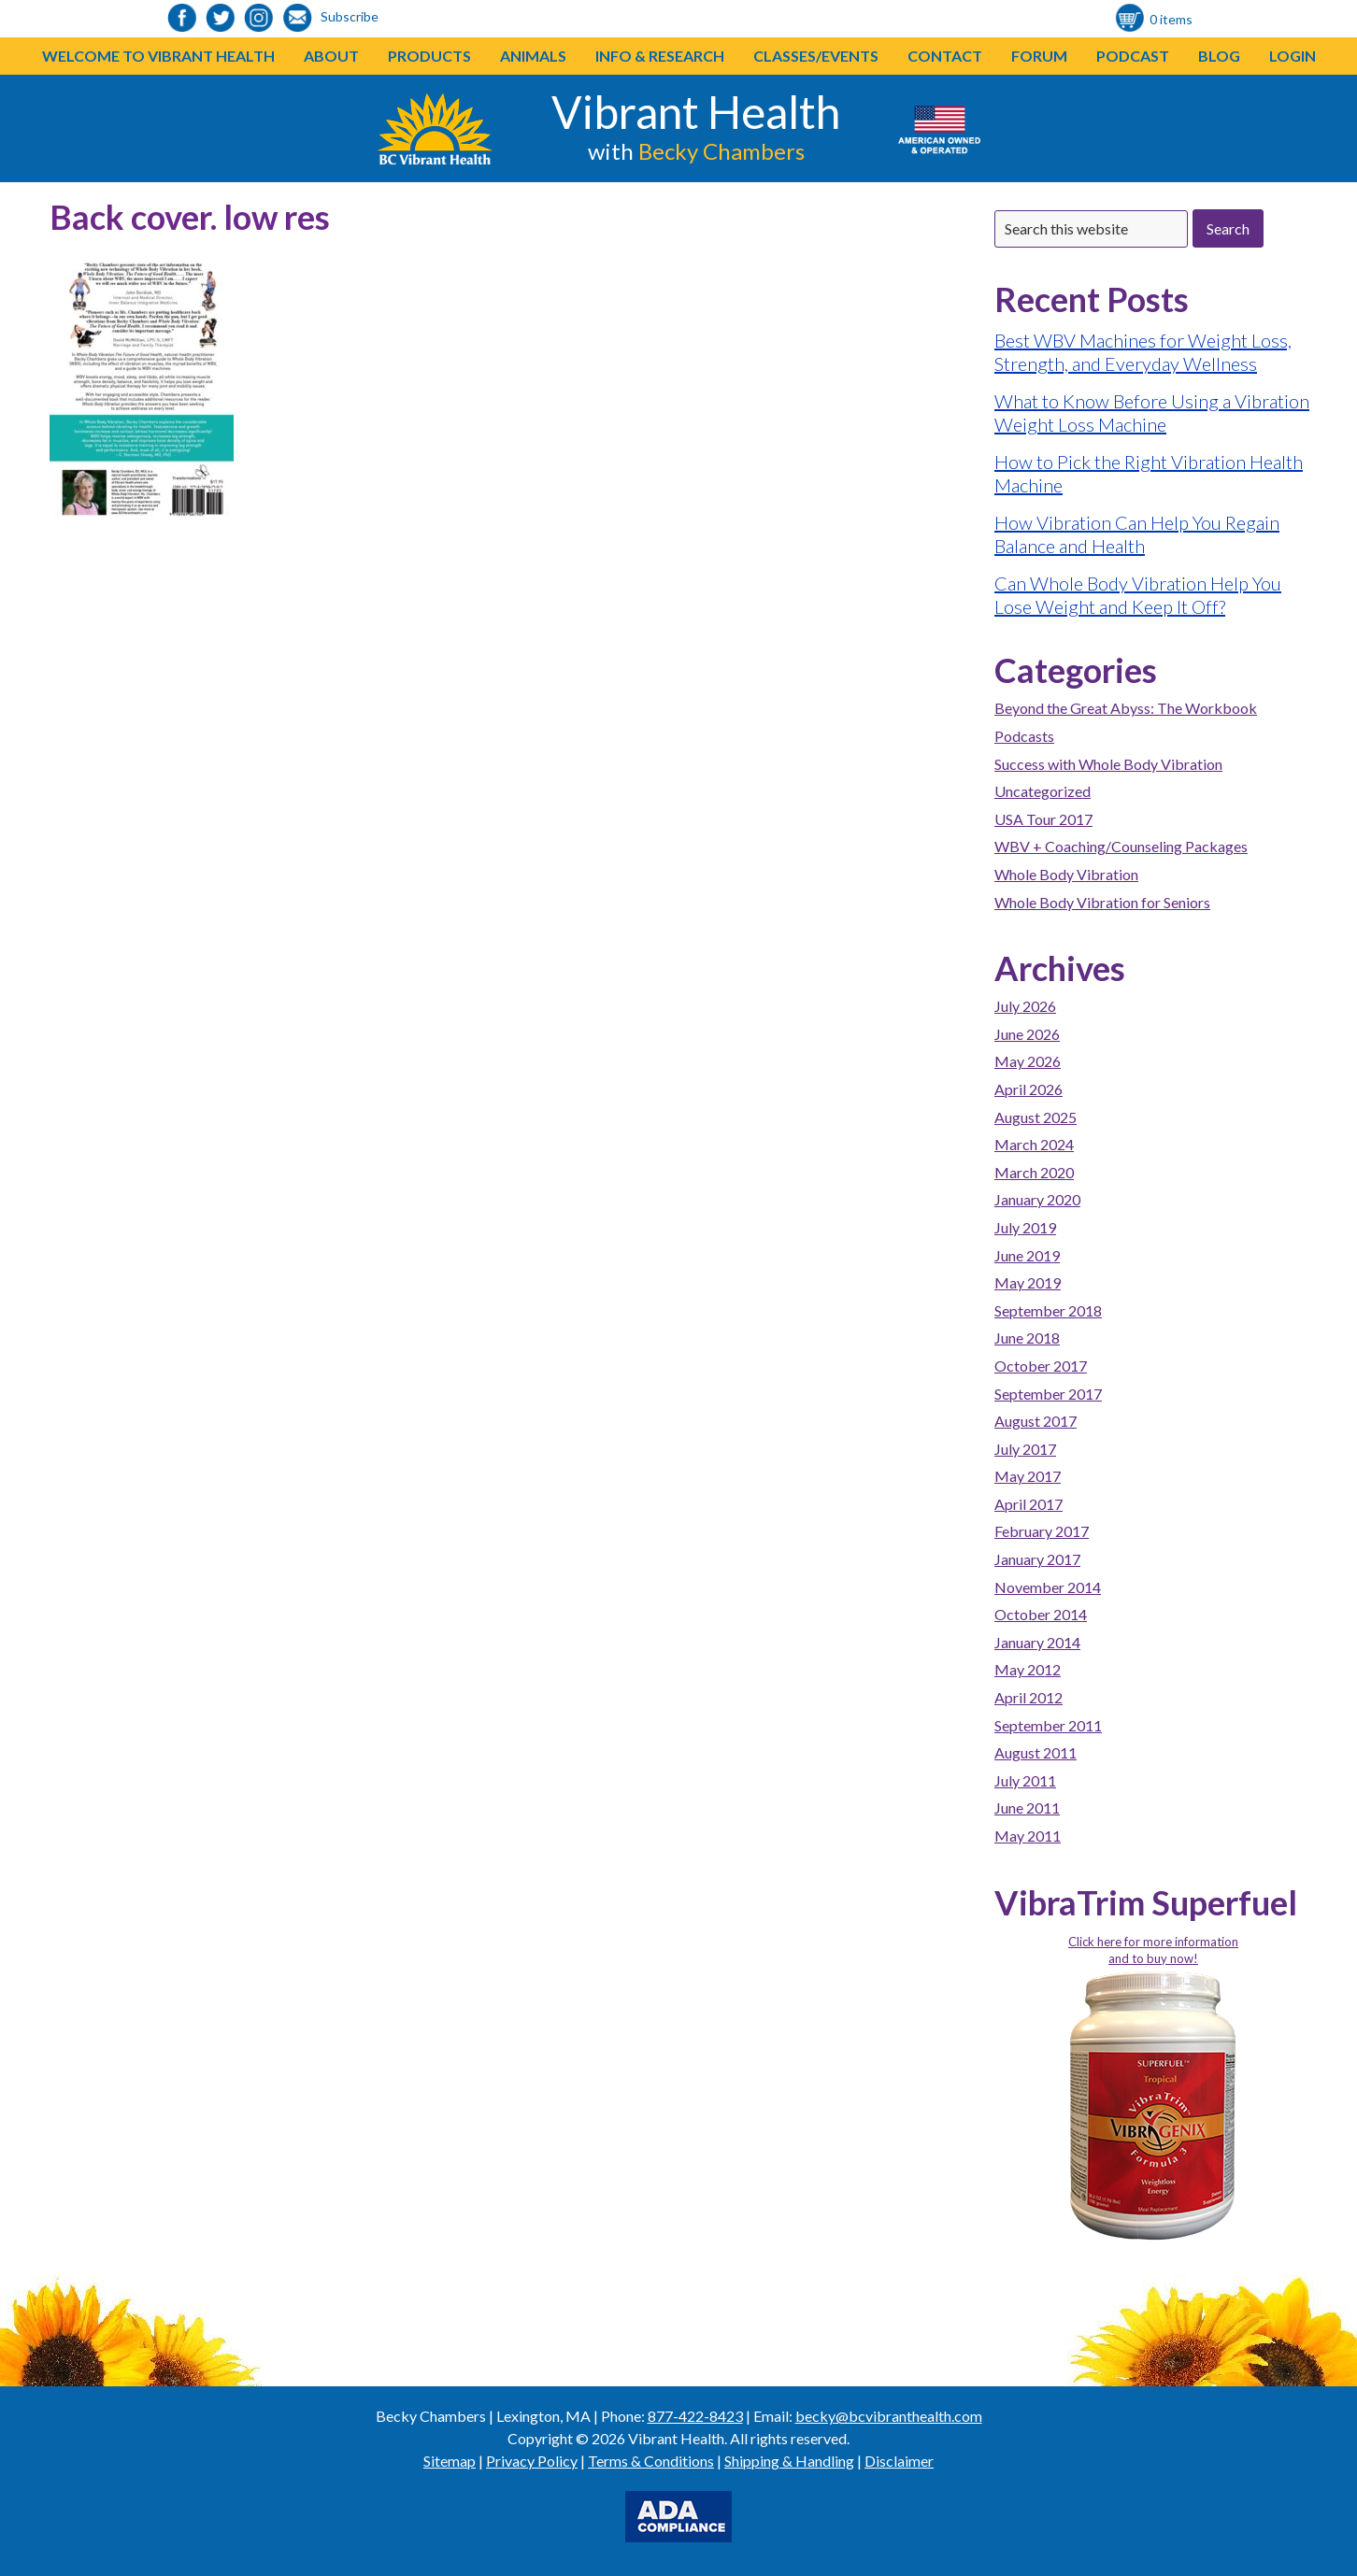  Describe the element at coordinates (695, 2416) in the screenshot. I see `877-422-8423` at that location.